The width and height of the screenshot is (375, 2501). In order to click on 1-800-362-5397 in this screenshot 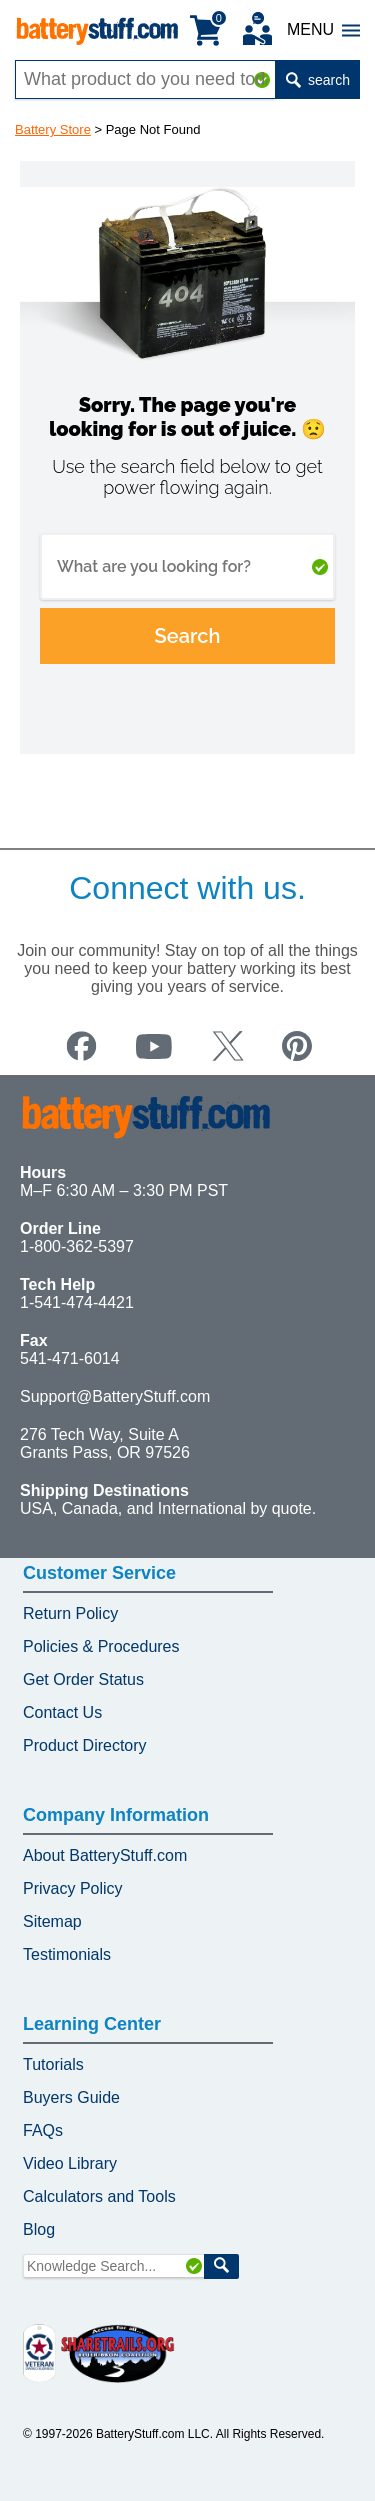, I will do `click(77, 1246)`.